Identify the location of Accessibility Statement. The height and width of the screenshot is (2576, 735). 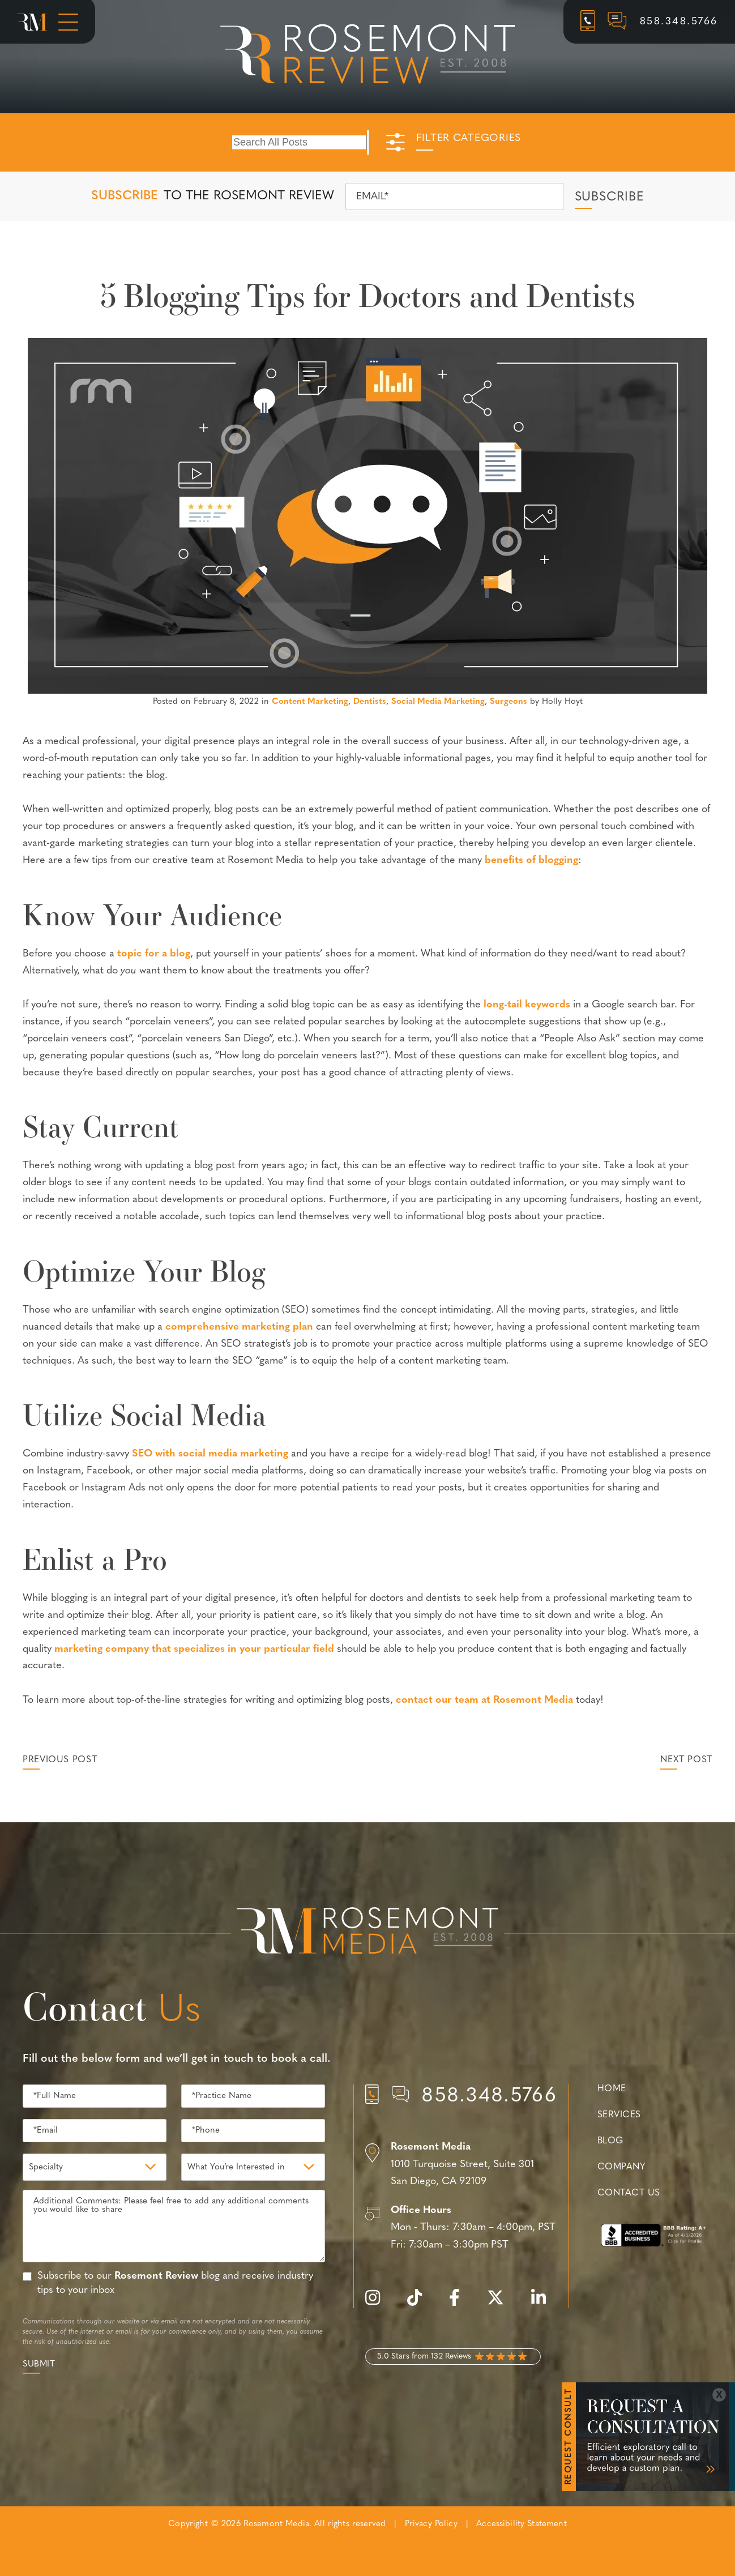
(521, 2524).